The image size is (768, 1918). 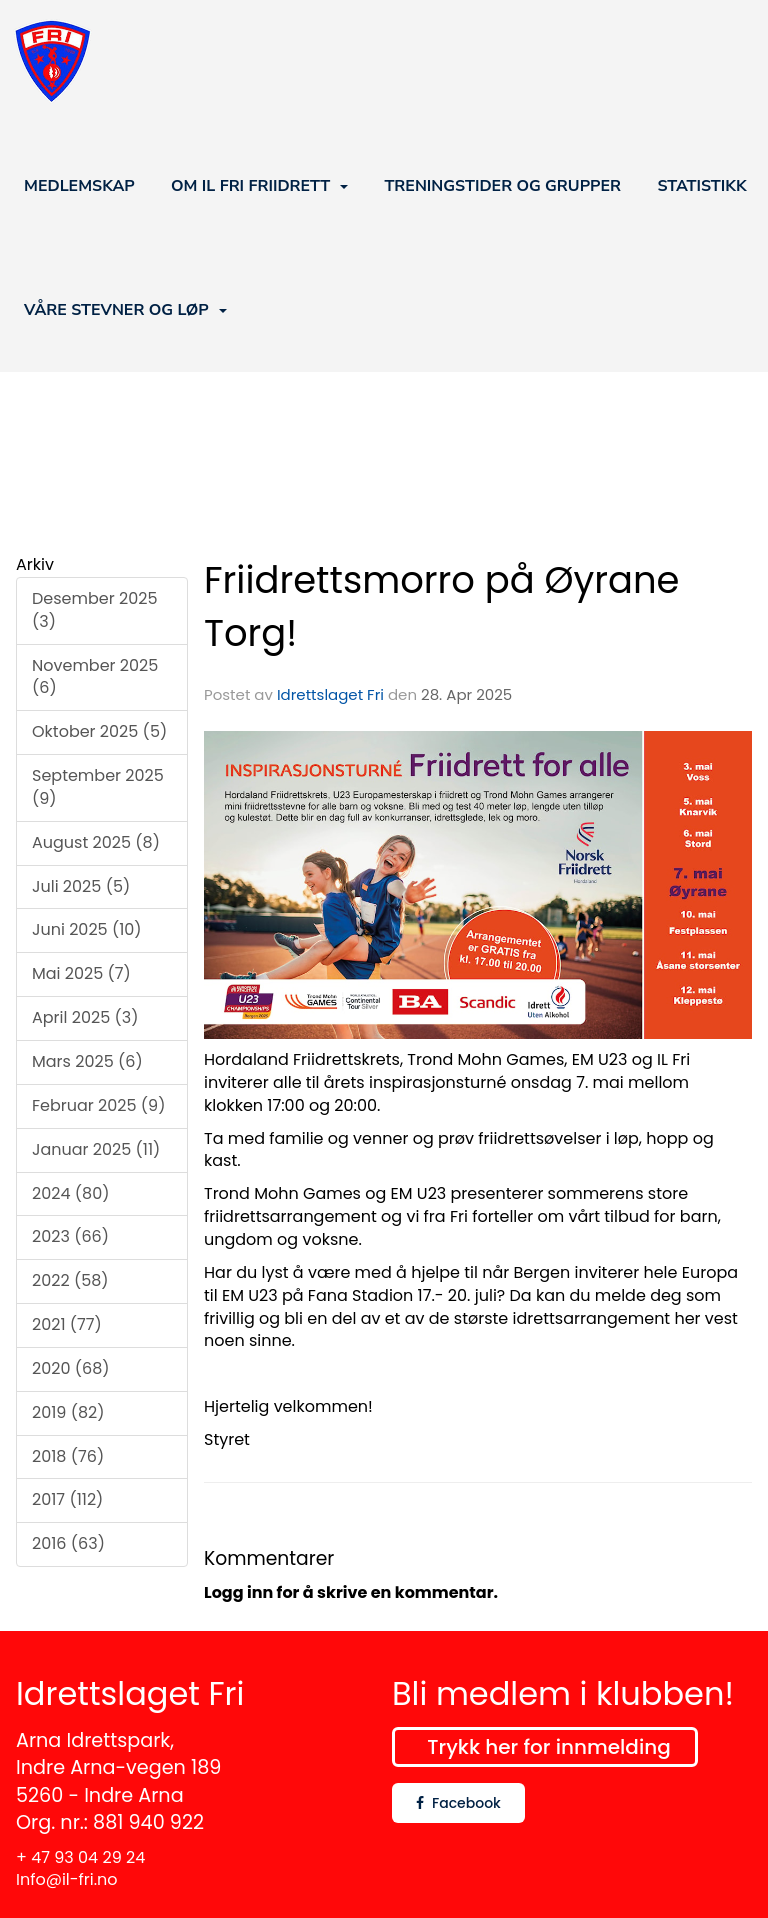 What do you see at coordinates (85, 1017) in the screenshot?
I see `April 2025 (3)` at bounding box center [85, 1017].